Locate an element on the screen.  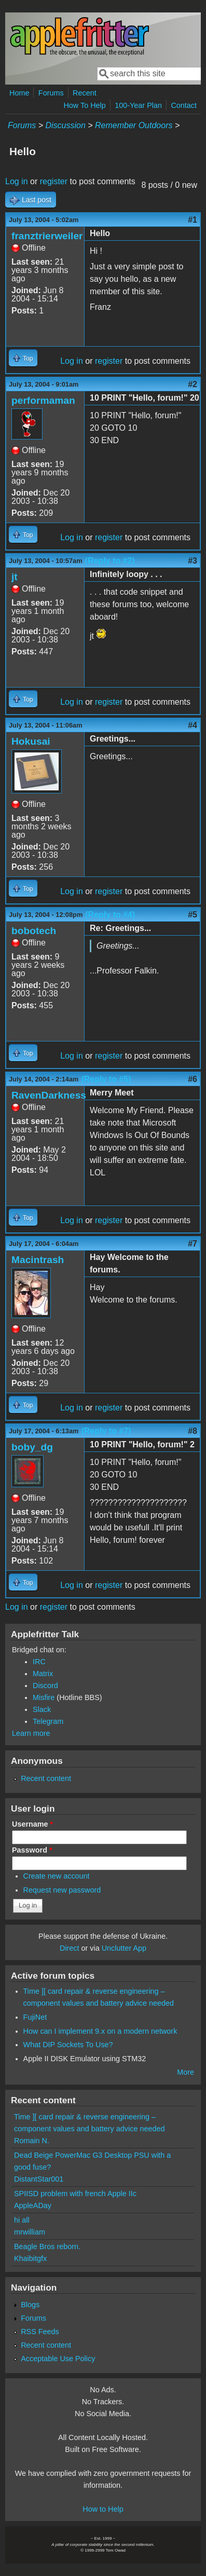
Romain N. is located at coordinates (31, 2140).